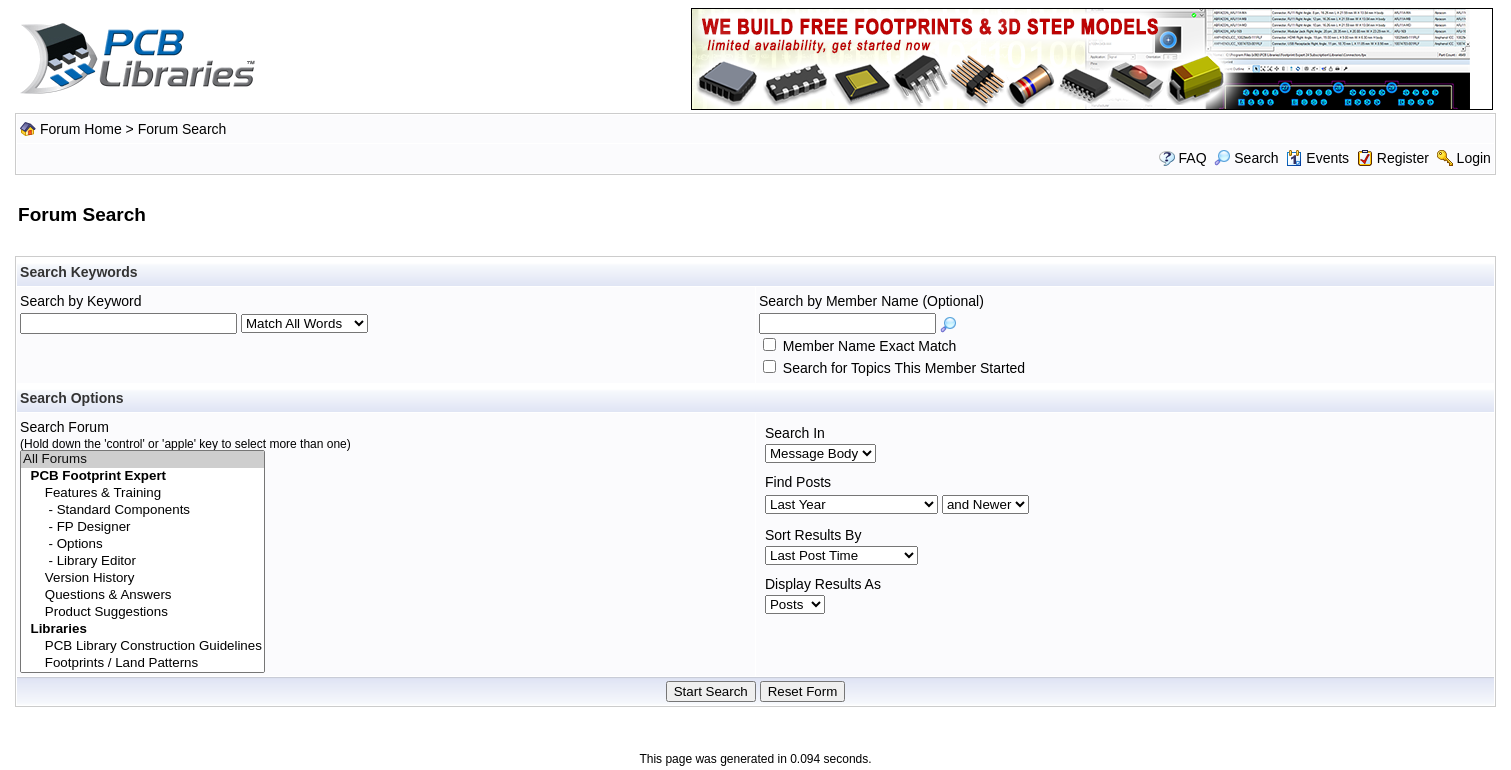 The width and height of the screenshot is (1511, 770). I want to click on Forum Home, so click(81, 129).